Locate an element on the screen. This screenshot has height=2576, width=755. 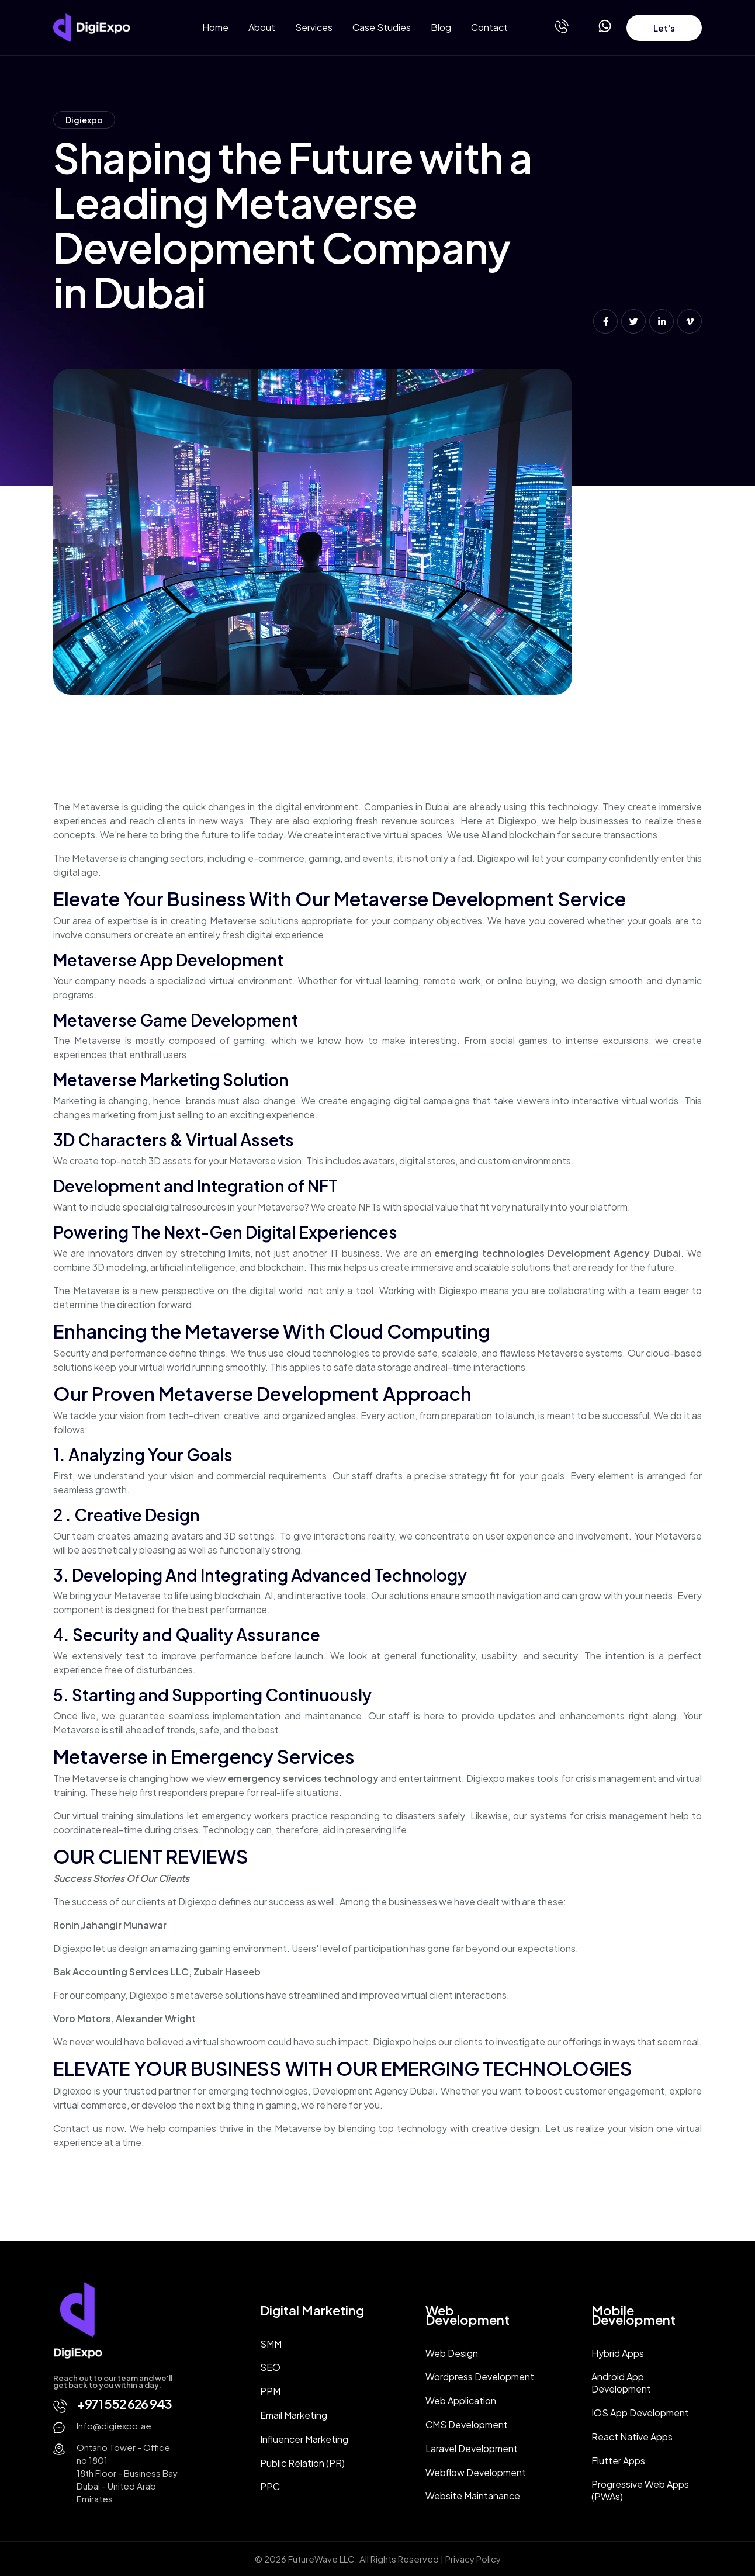
IOS App Development is located at coordinates (640, 2413).